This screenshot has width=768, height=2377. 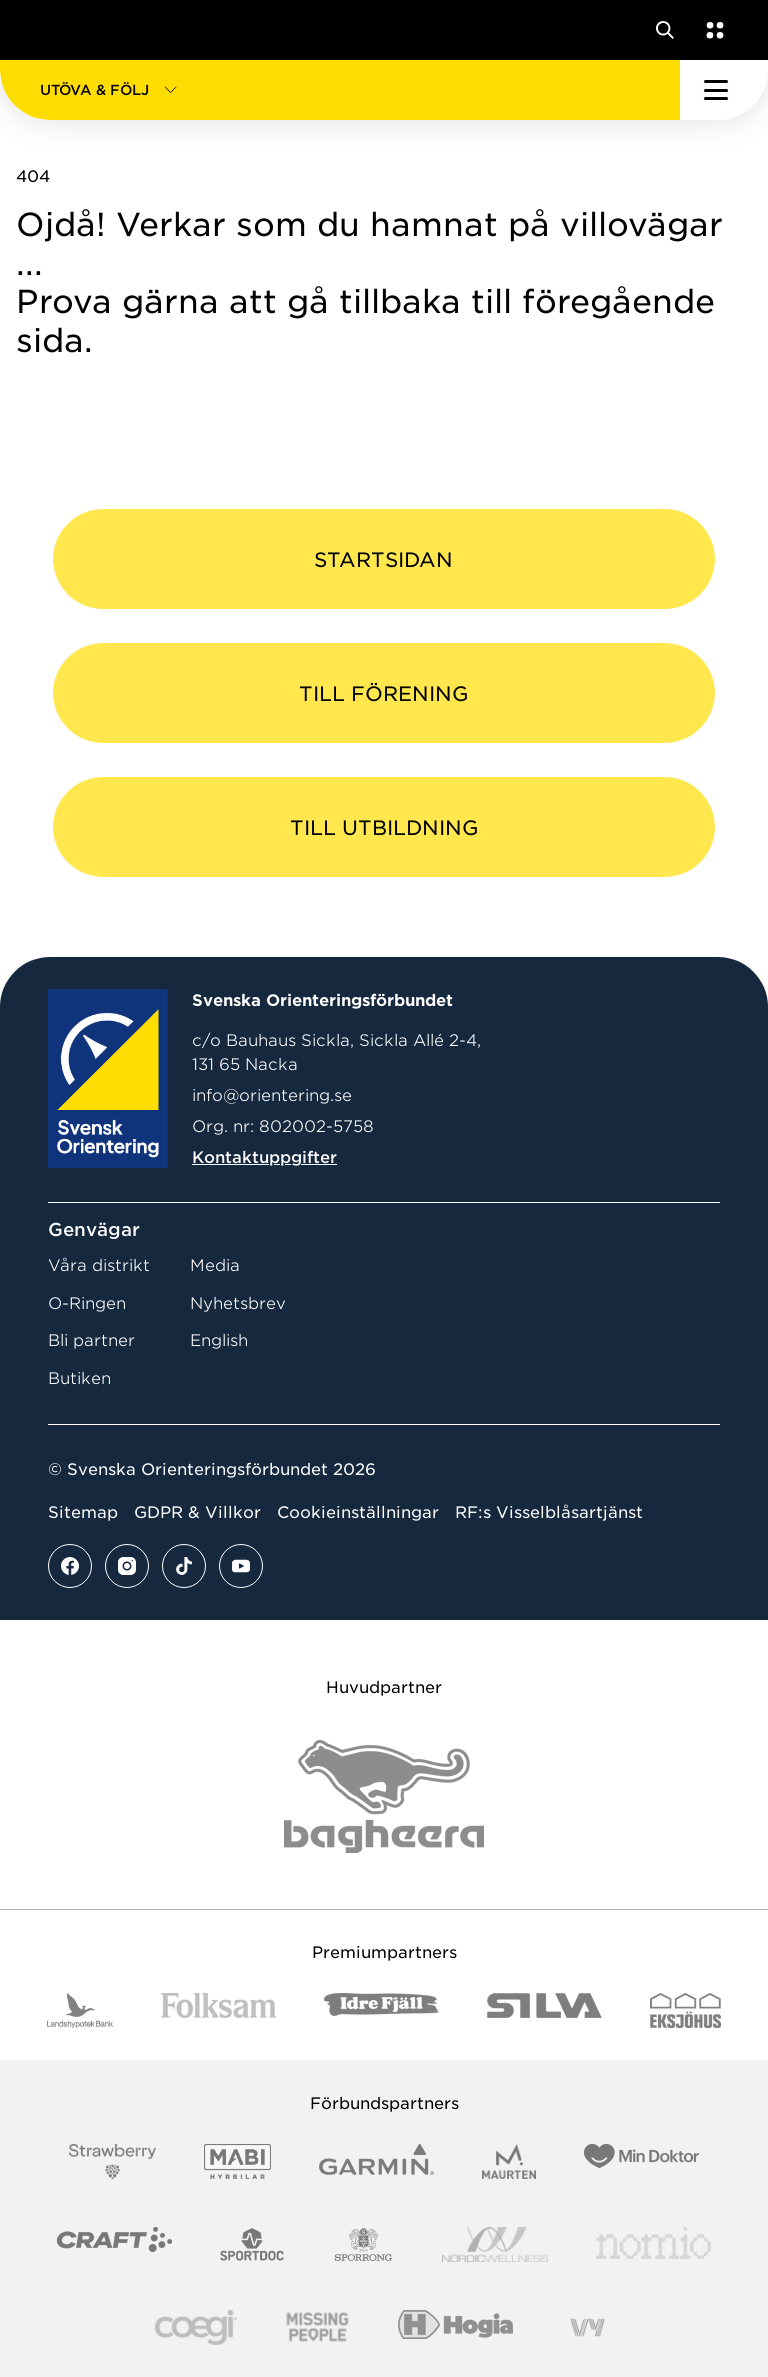 What do you see at coordinates (587, 2327) in the screenshot?
I see `[Vår sponsor Vy.Logo]` at bounding box center [587, 2327].